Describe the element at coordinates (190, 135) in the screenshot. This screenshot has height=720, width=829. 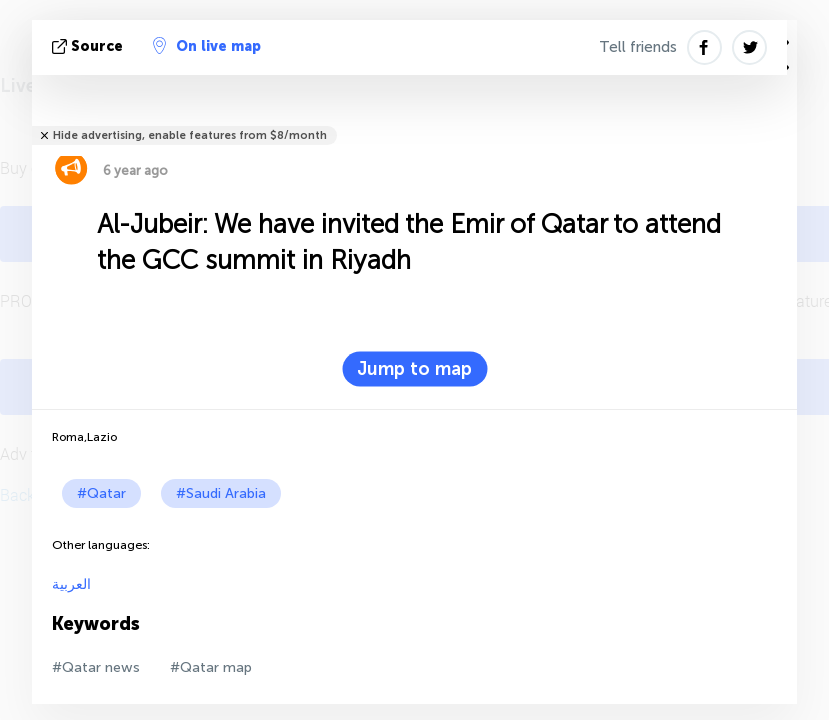
I see `Hide advertising, enable features from $8/month` at that location.